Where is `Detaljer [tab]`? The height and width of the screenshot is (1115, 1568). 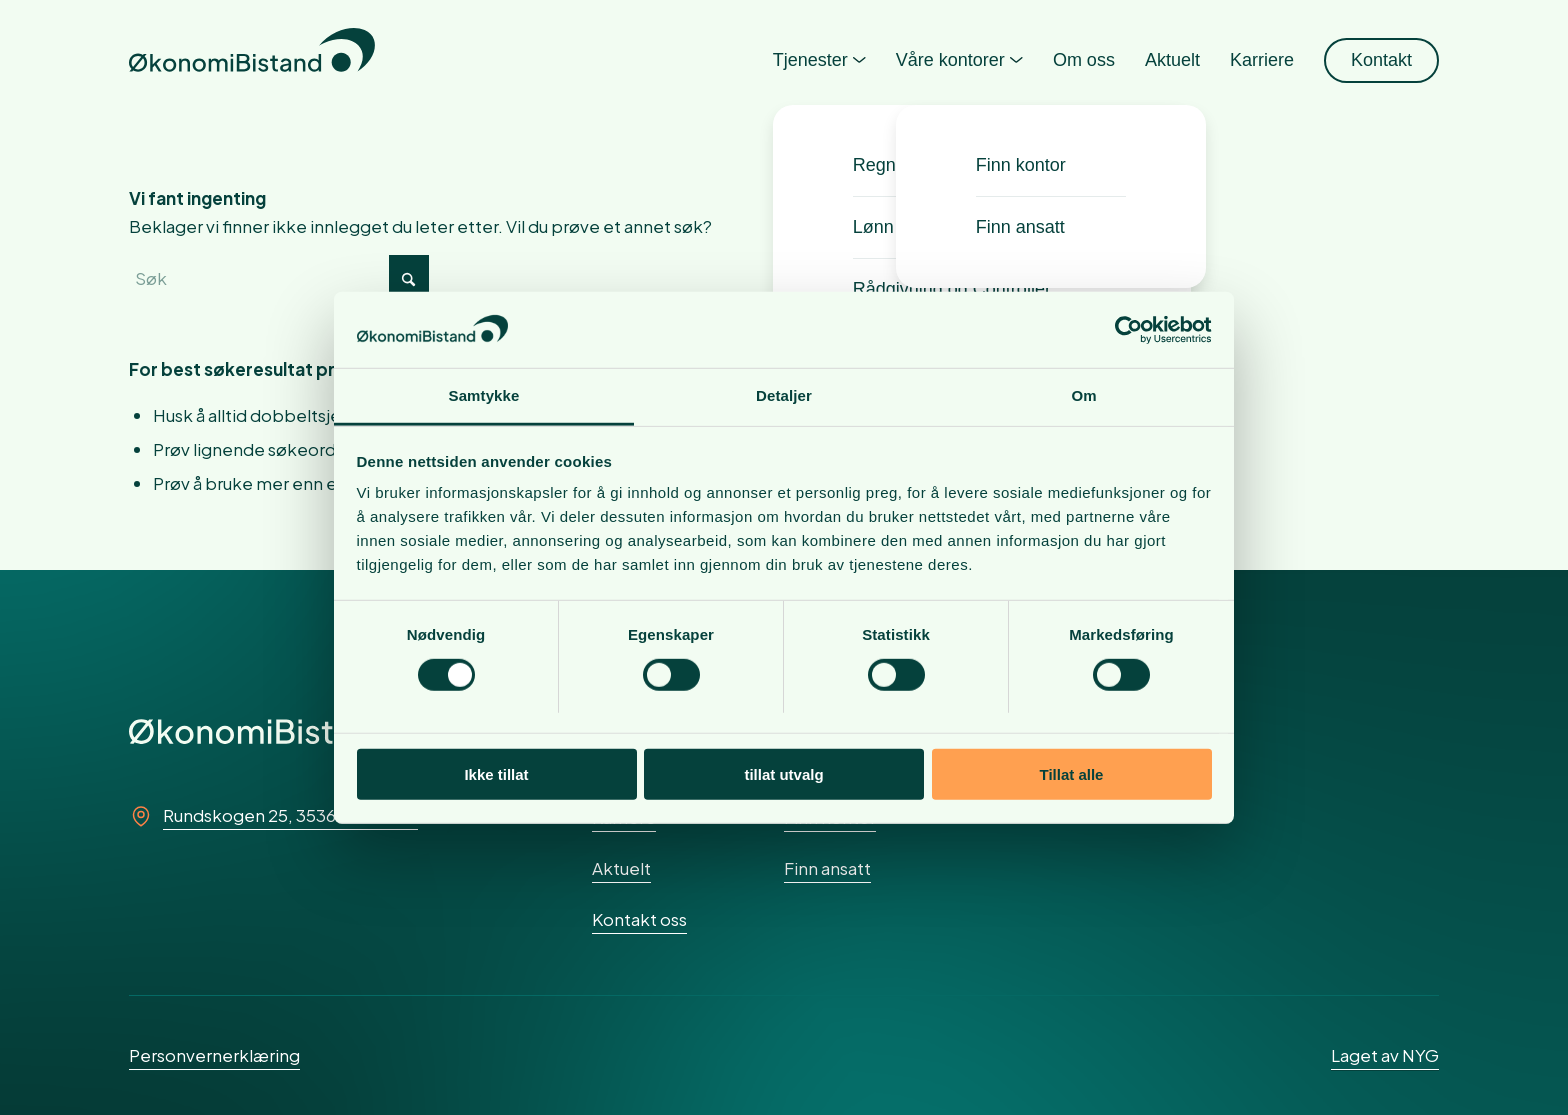 Detaljer [tab] is located at coordinates (784, 395).